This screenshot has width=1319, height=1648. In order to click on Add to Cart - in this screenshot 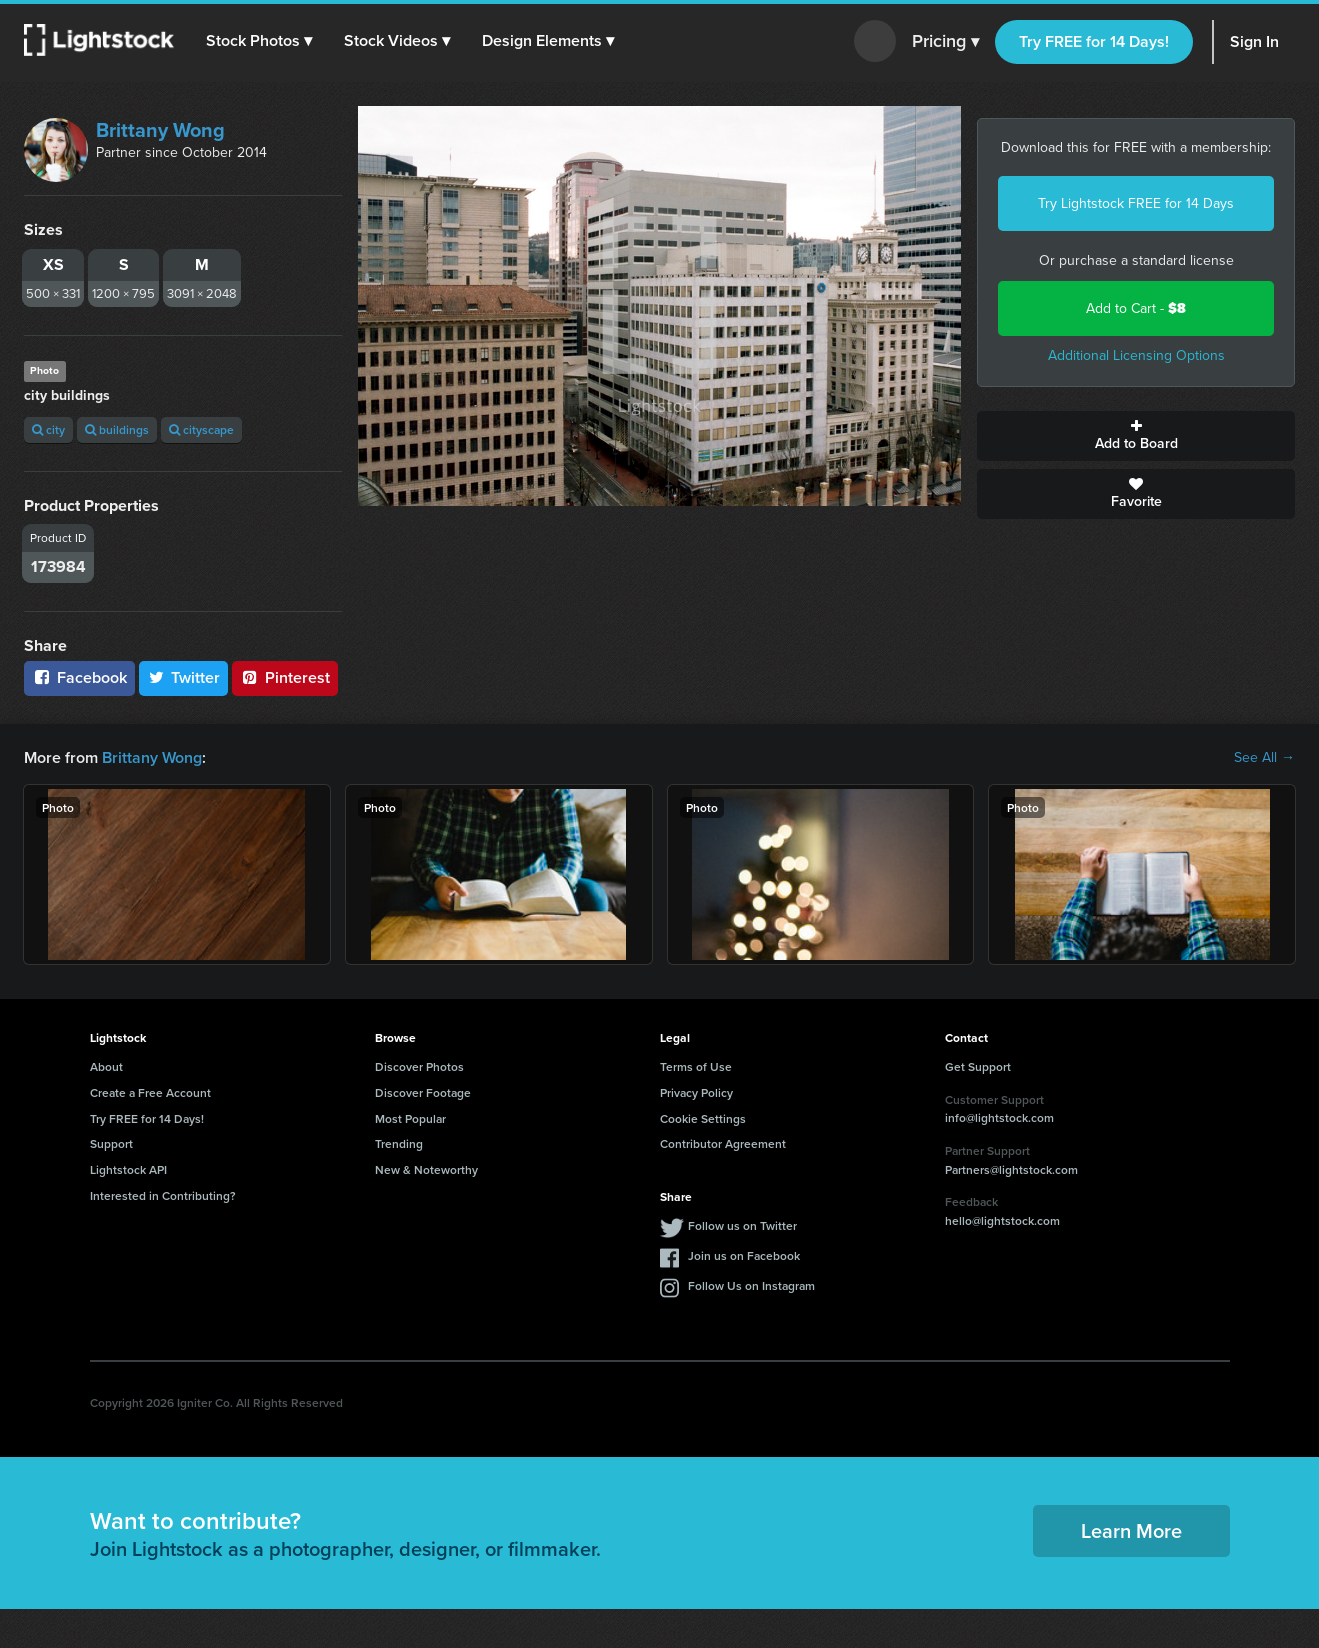, I will do `click(1136, 308)`.